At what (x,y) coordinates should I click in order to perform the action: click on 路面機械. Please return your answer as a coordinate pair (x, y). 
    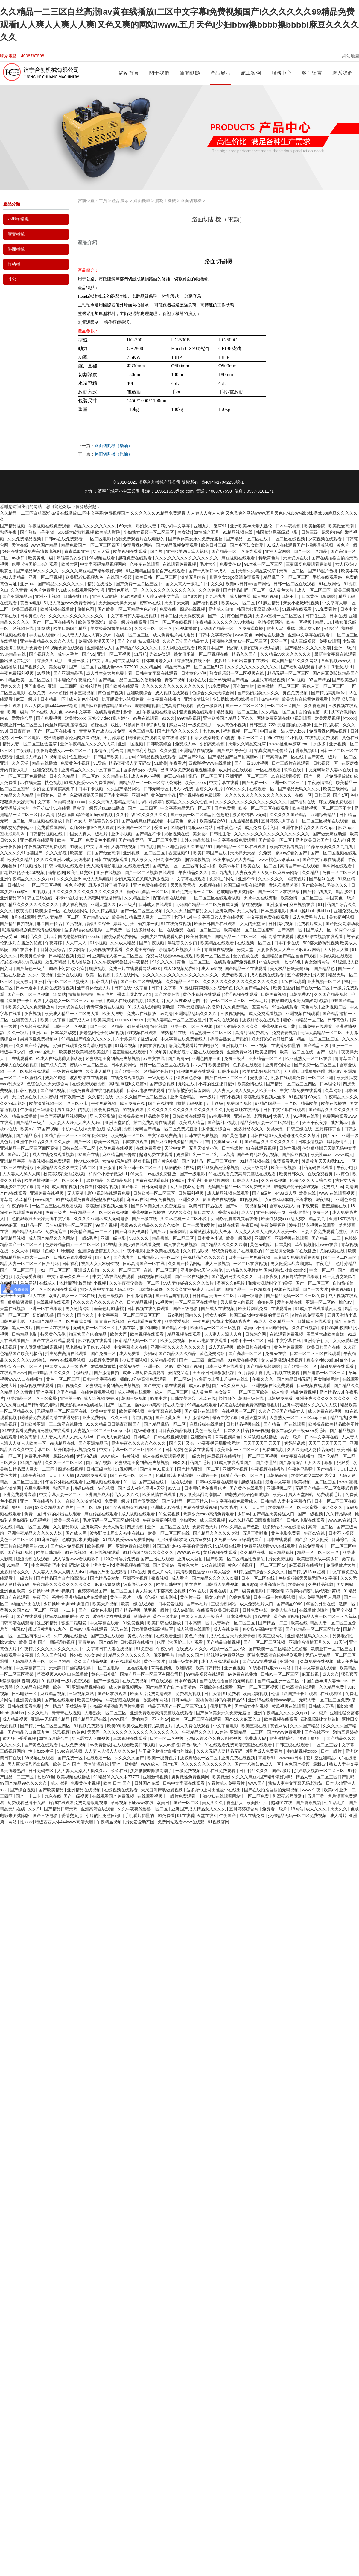
    Looking at the image, I should click on (141, 200).